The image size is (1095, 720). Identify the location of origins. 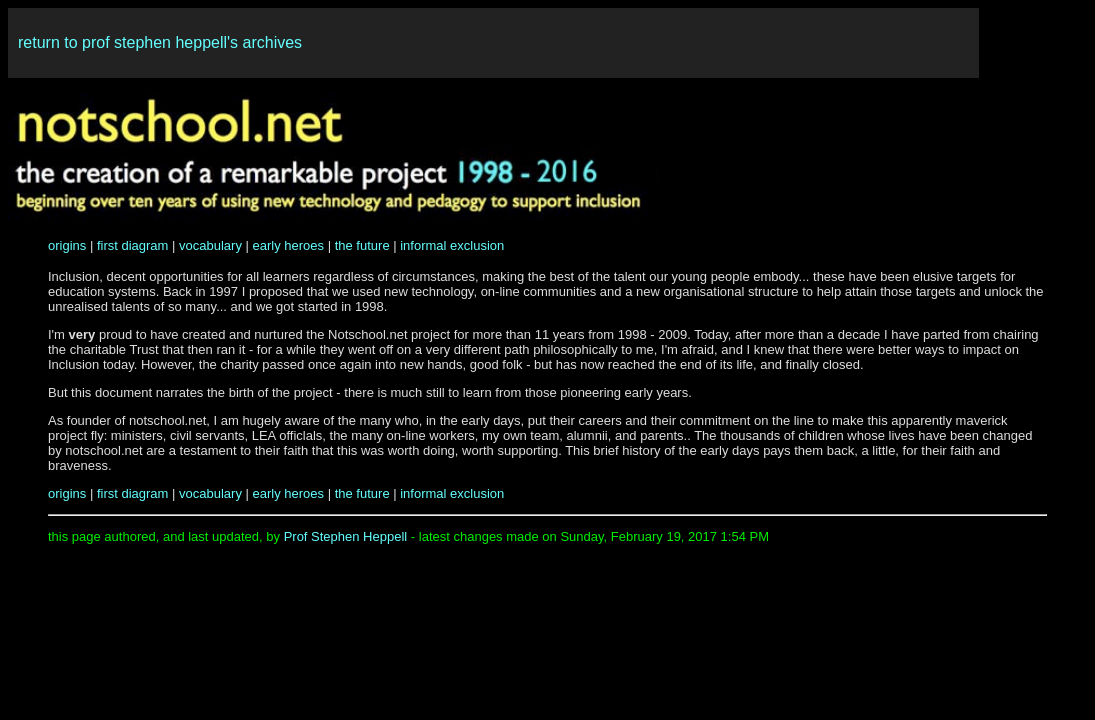
(67, 245).